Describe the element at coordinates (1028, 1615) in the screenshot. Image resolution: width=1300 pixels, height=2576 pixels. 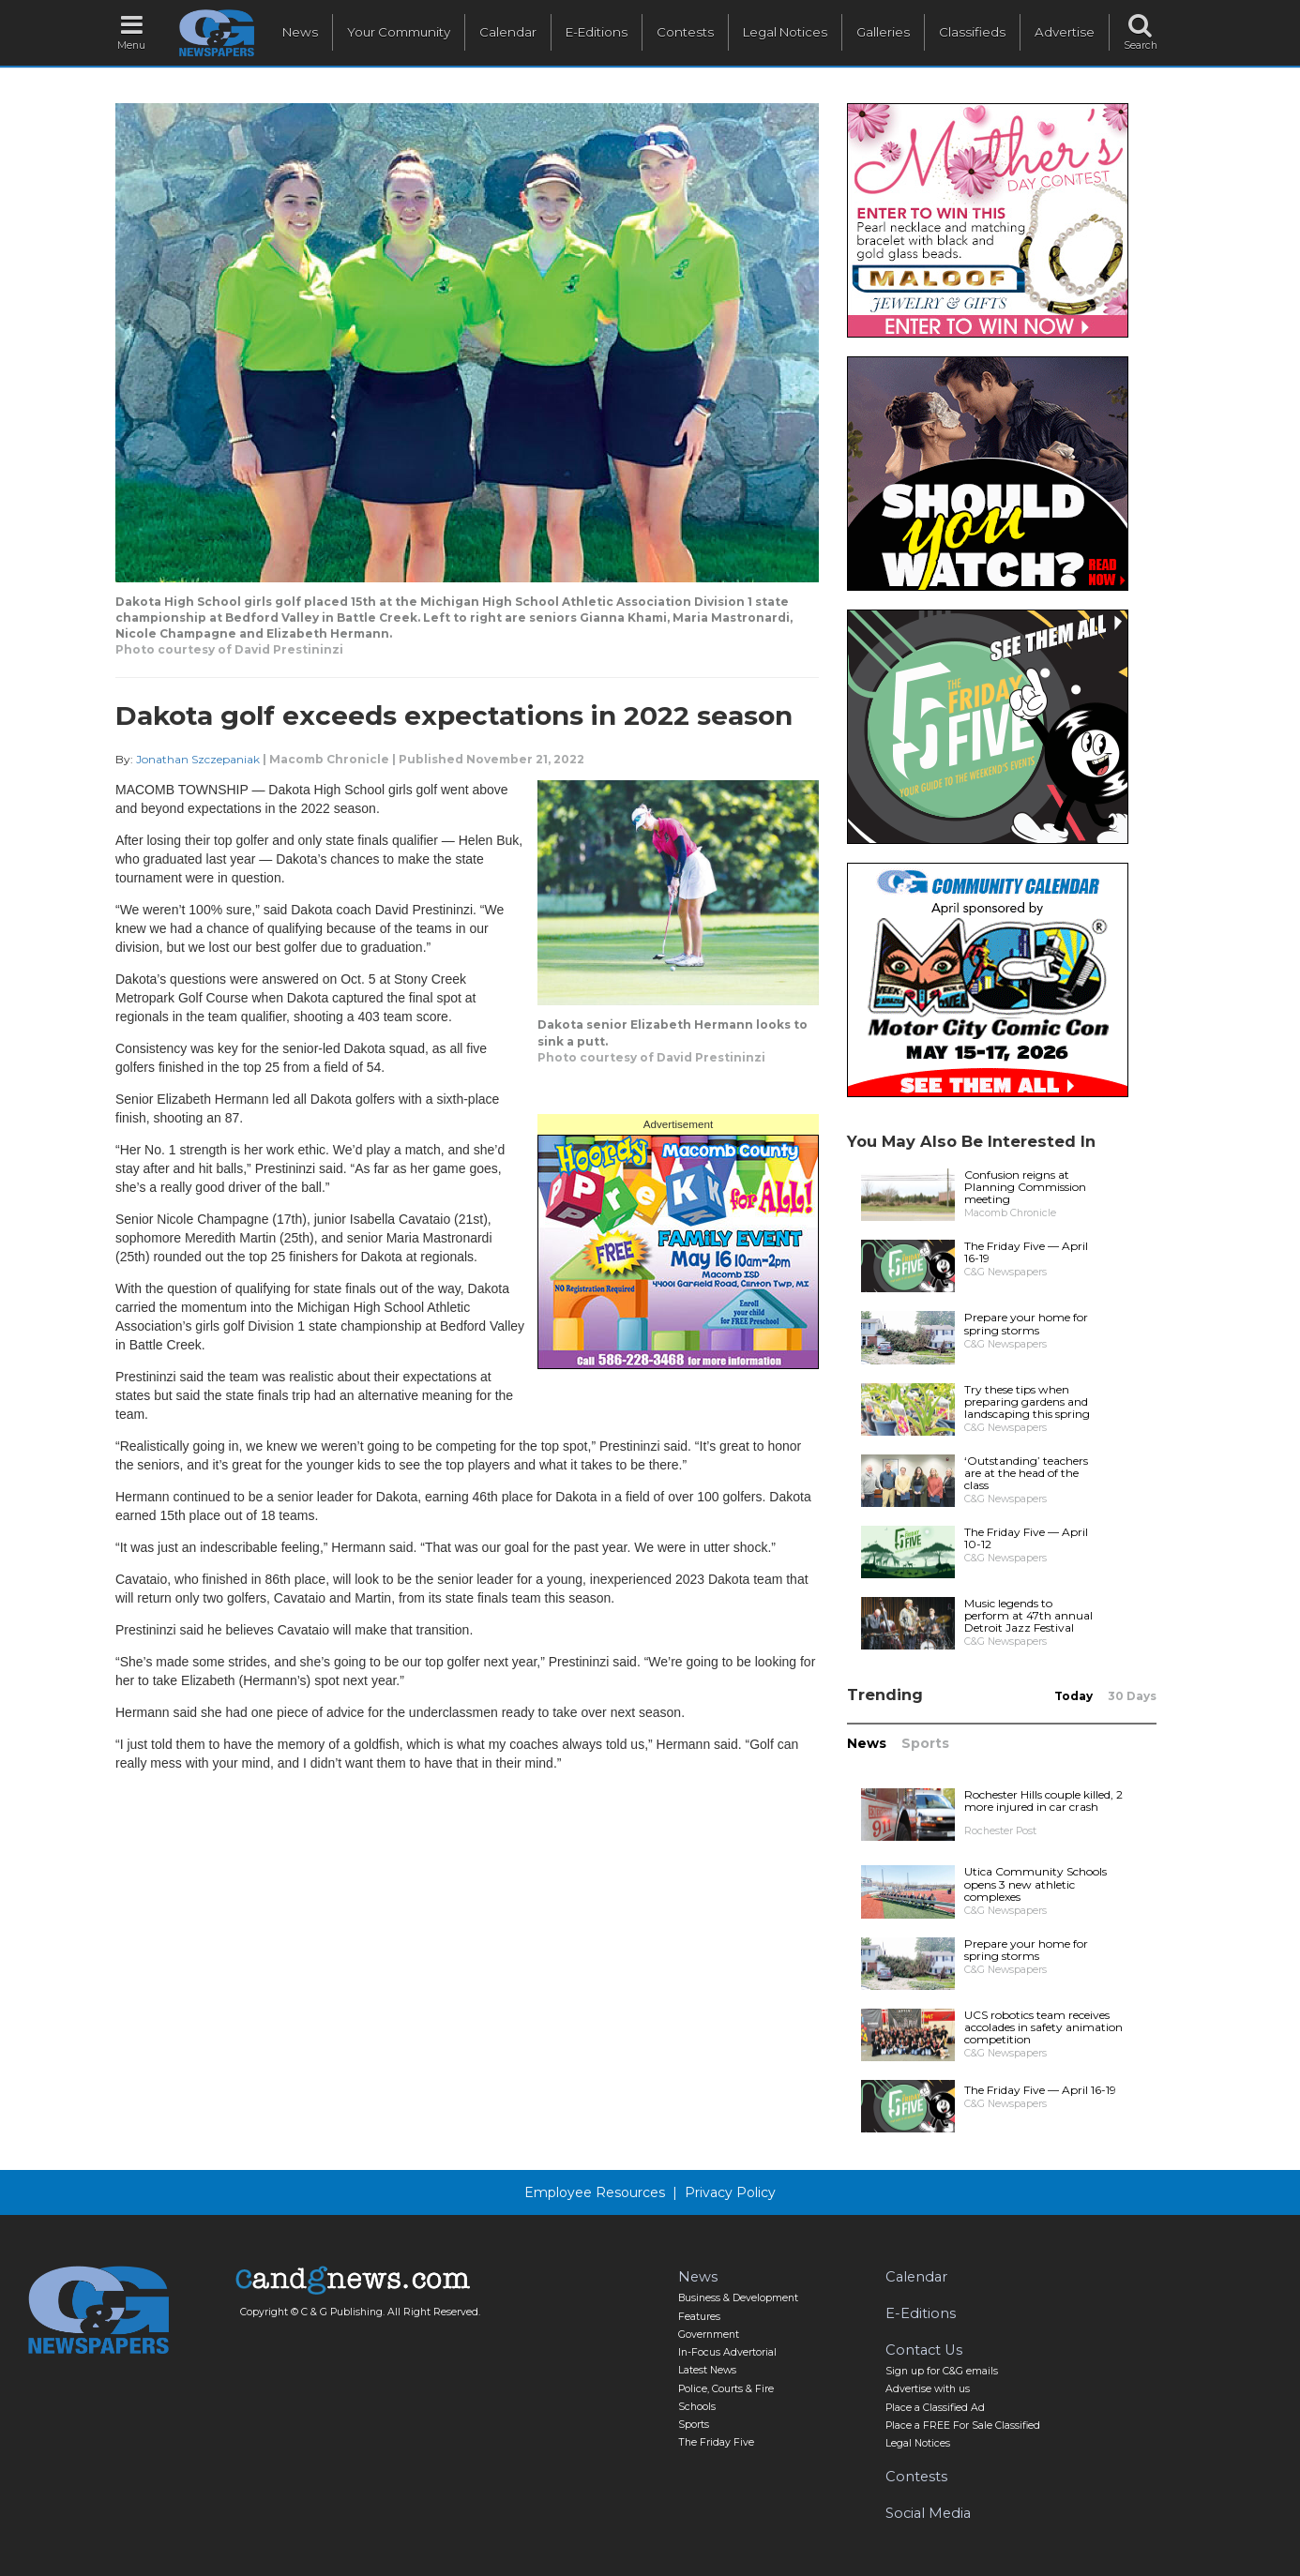
I see `Music legends to perform at 47th annual Detroit Jazz Festival` at that location.